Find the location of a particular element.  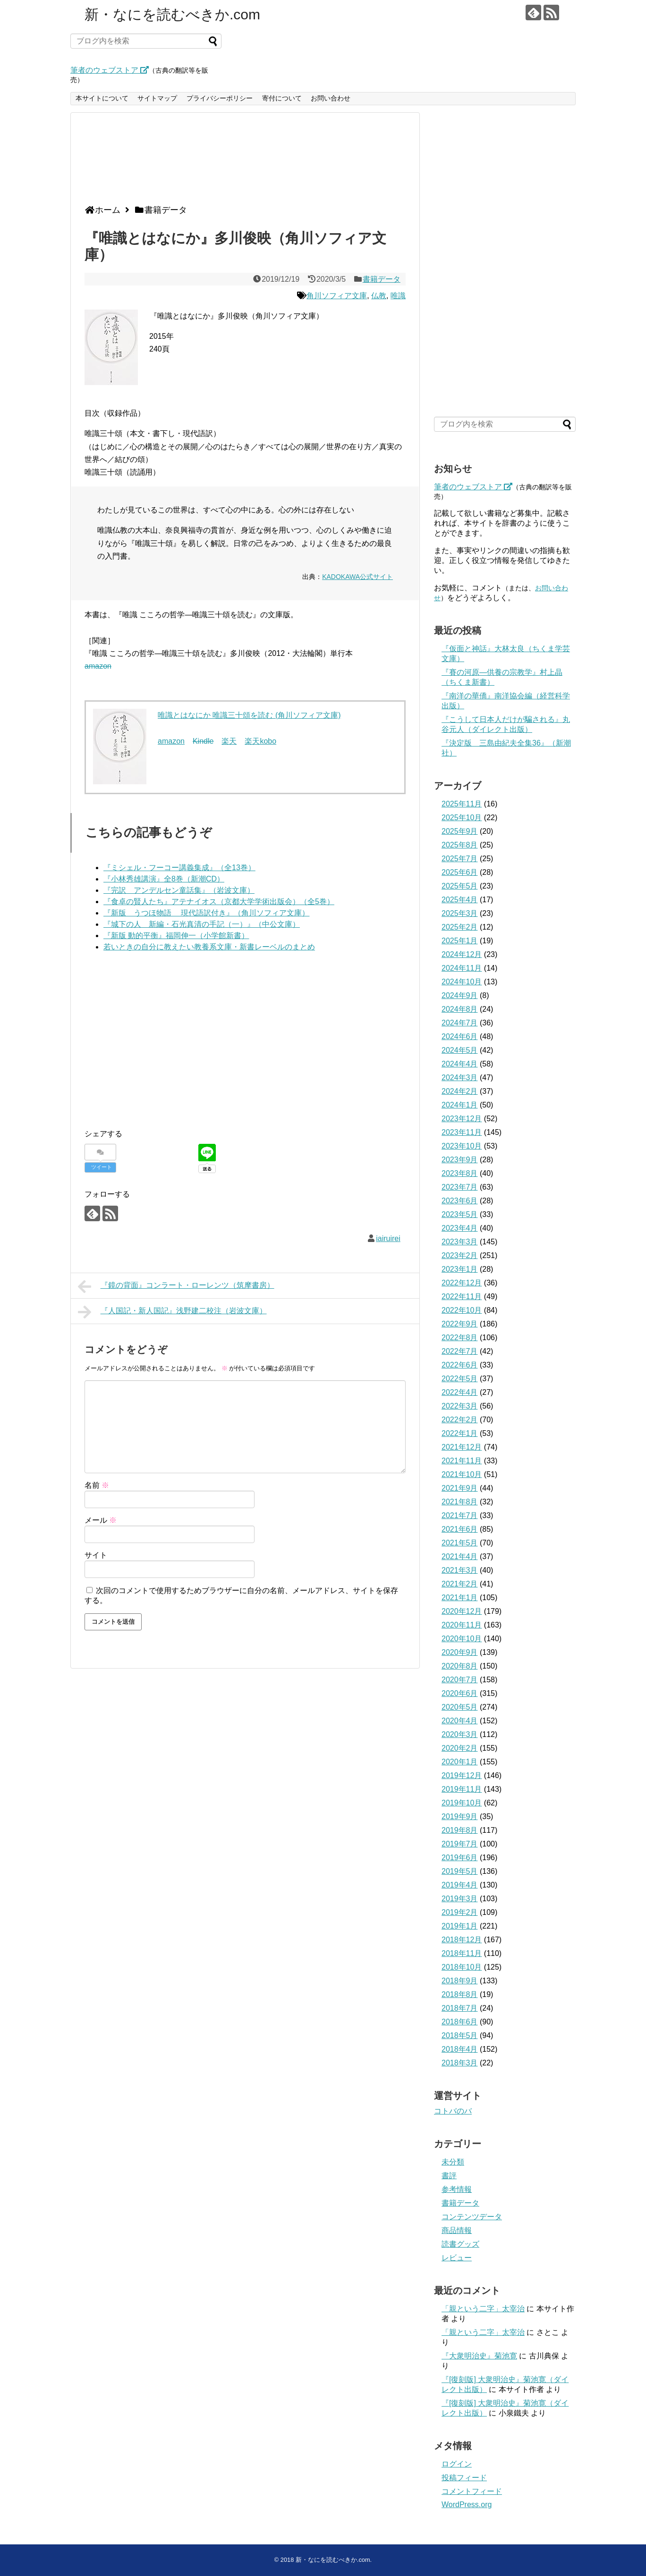

書評 is located at coordinates (449, 2176).